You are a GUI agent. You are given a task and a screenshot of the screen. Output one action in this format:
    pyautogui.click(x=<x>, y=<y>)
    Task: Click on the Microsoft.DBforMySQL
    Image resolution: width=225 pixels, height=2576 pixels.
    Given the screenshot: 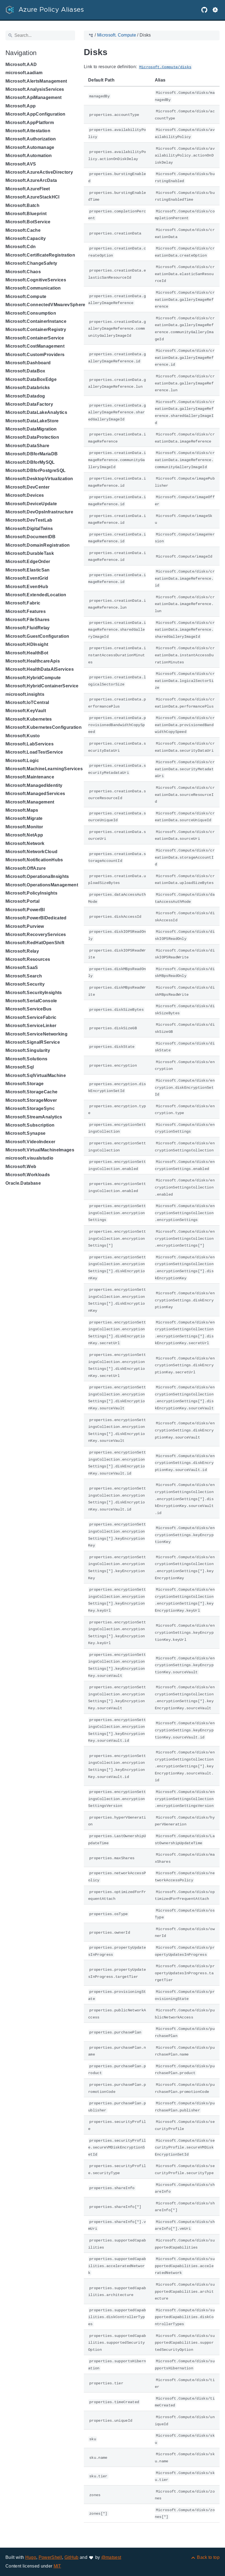 What is the action you would take?
    pyautogui.click(x=30, y=462)
    